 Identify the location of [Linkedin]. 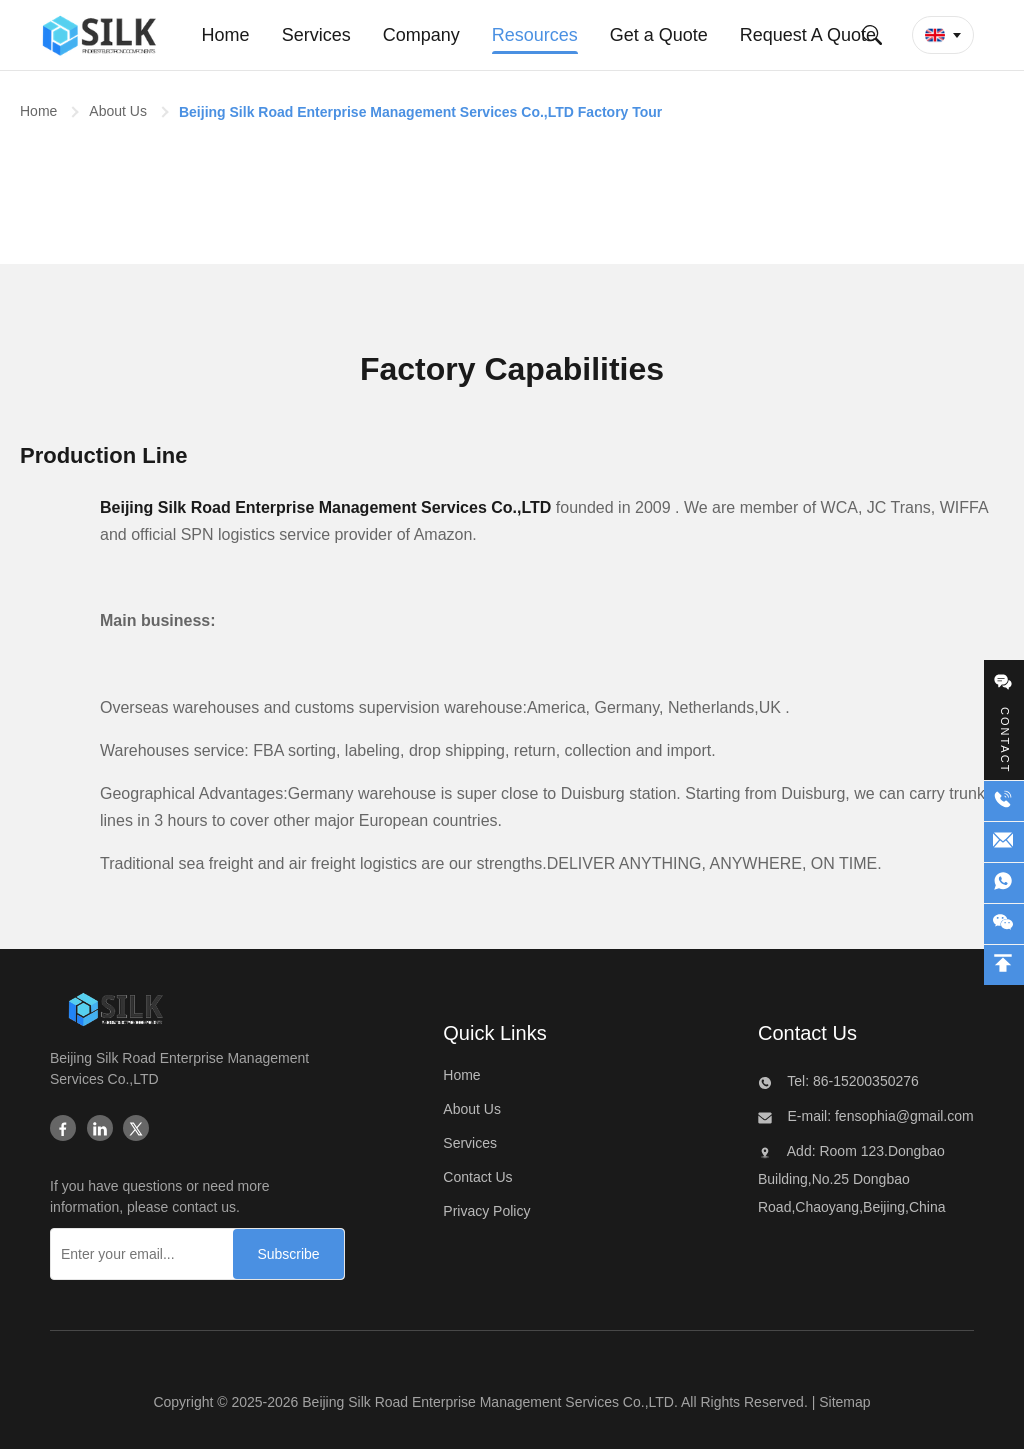
(100, 1130).